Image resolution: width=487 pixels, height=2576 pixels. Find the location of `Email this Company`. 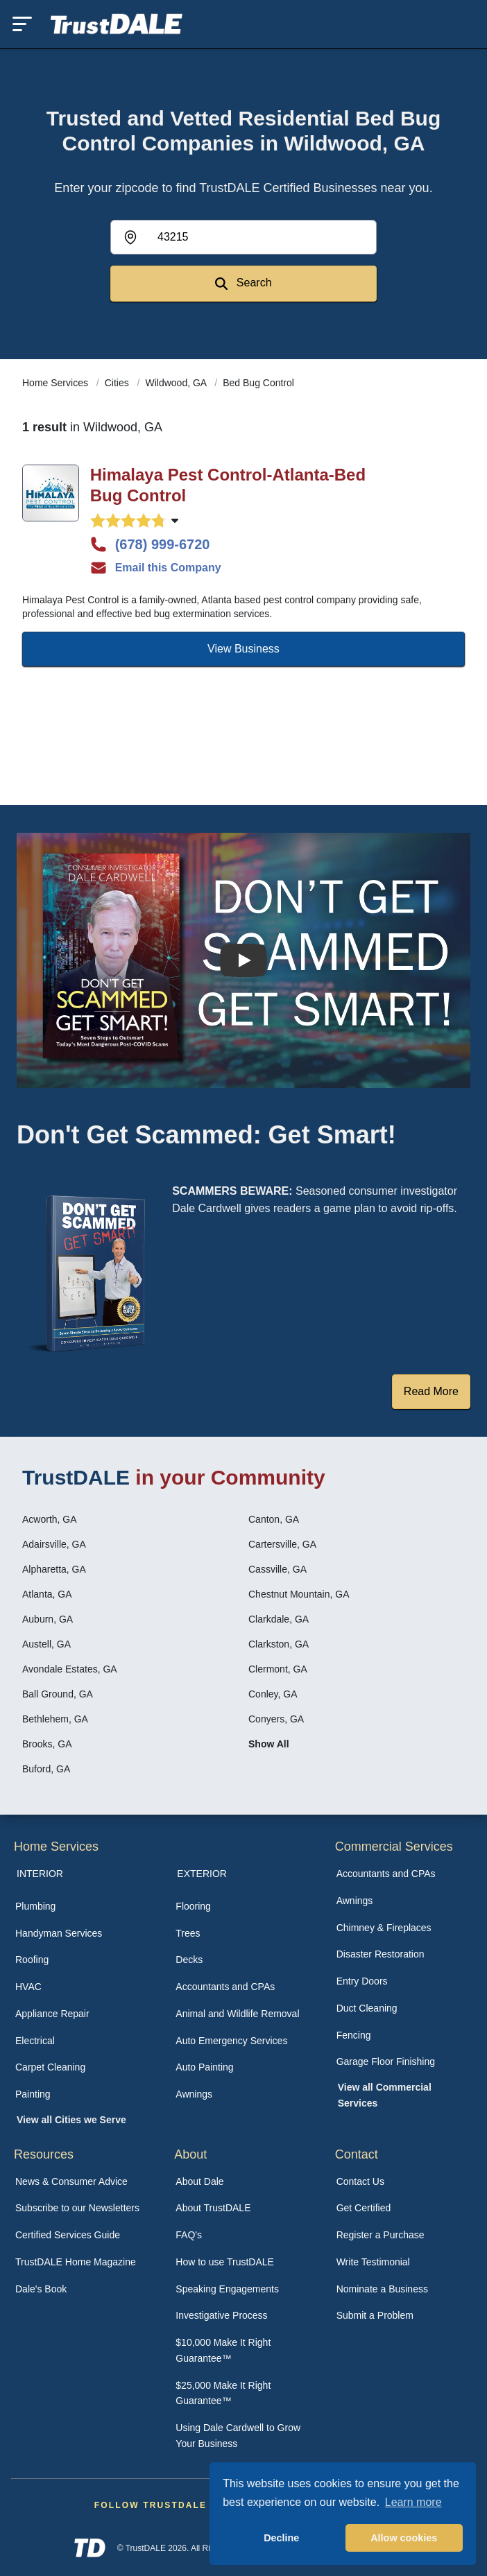

Email this Company is located at coordinates (155, 568).